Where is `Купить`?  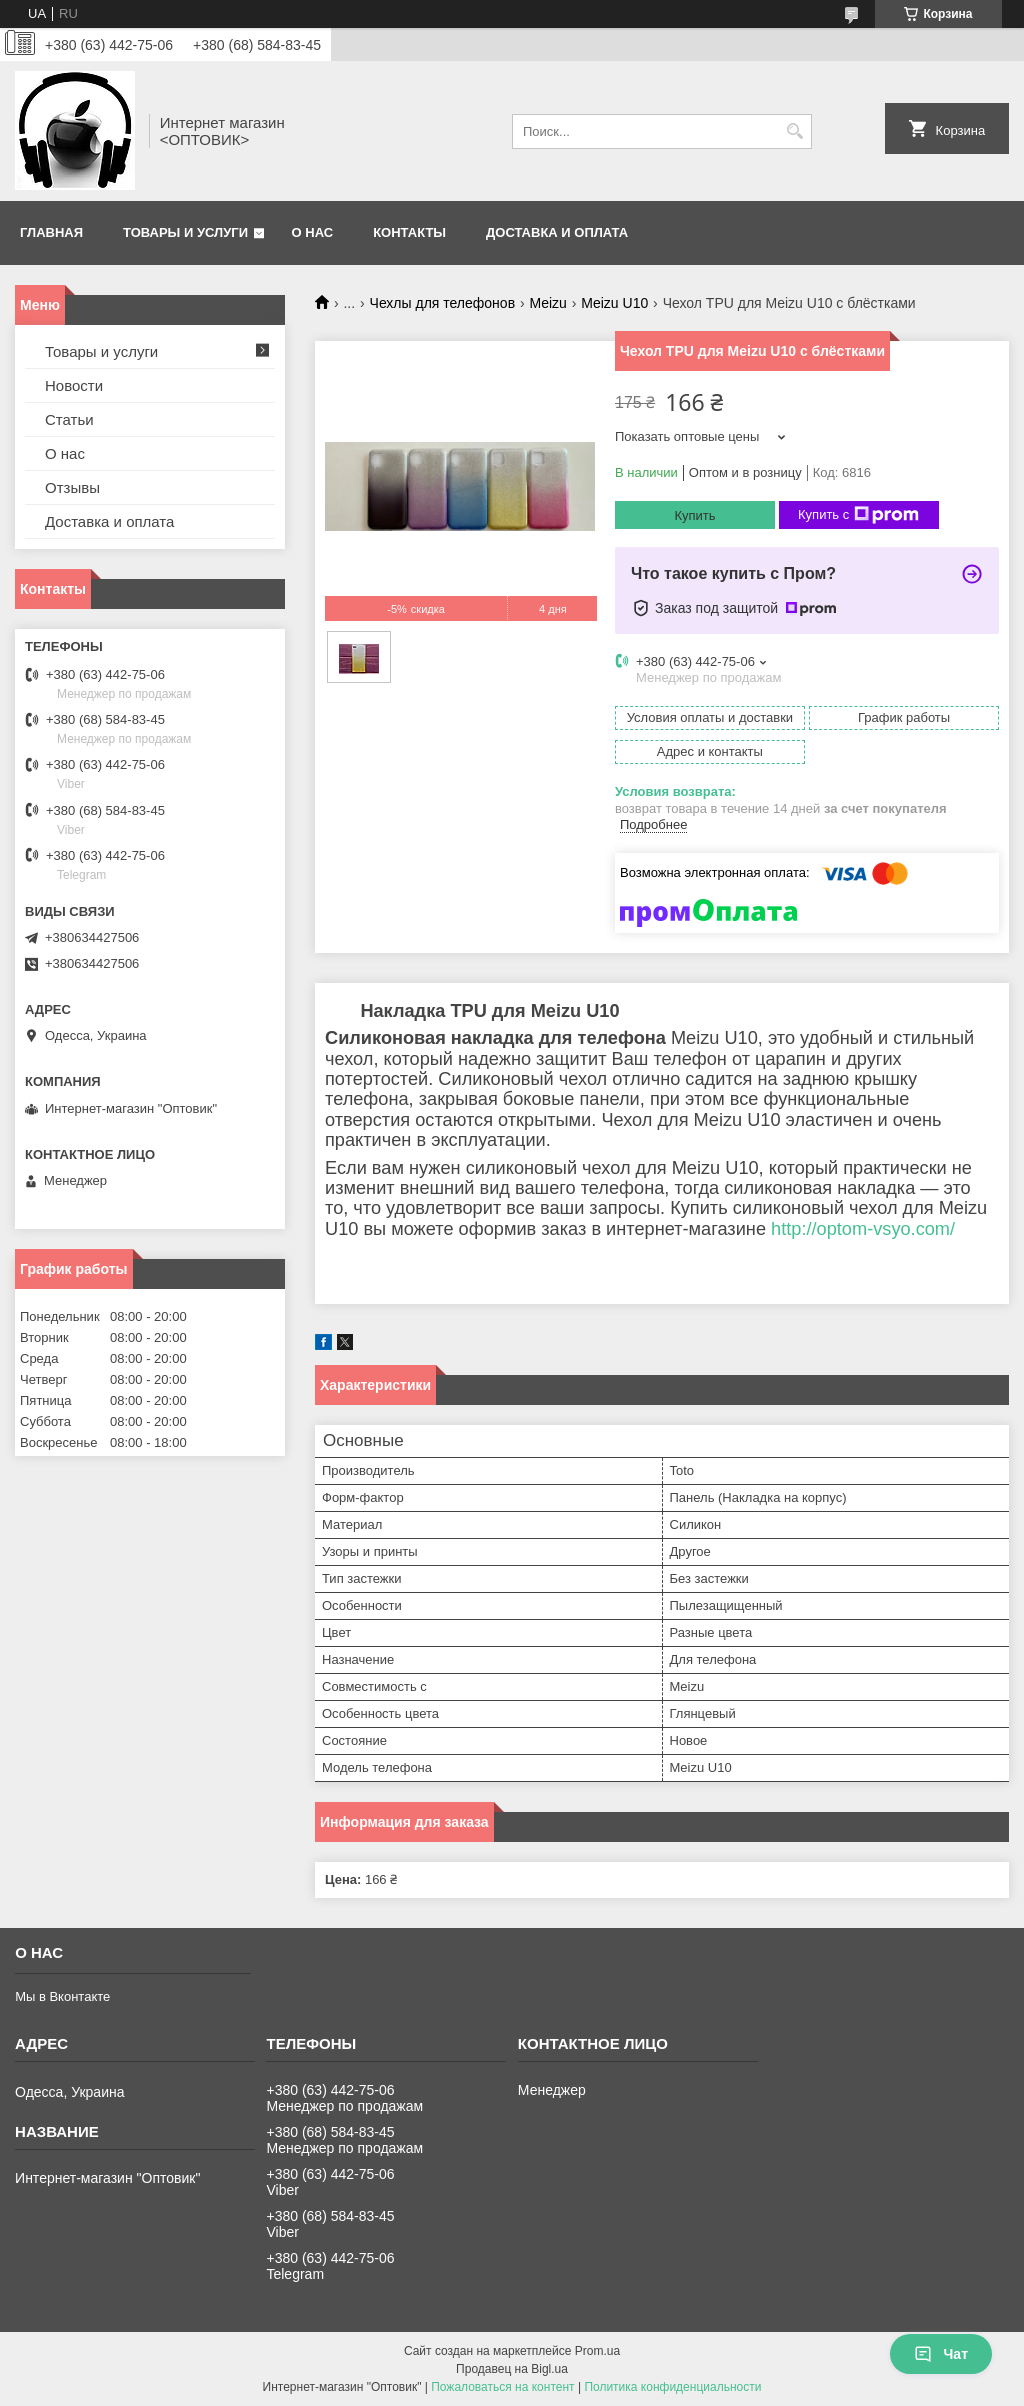 Купить is located at coordinates (694, 515).